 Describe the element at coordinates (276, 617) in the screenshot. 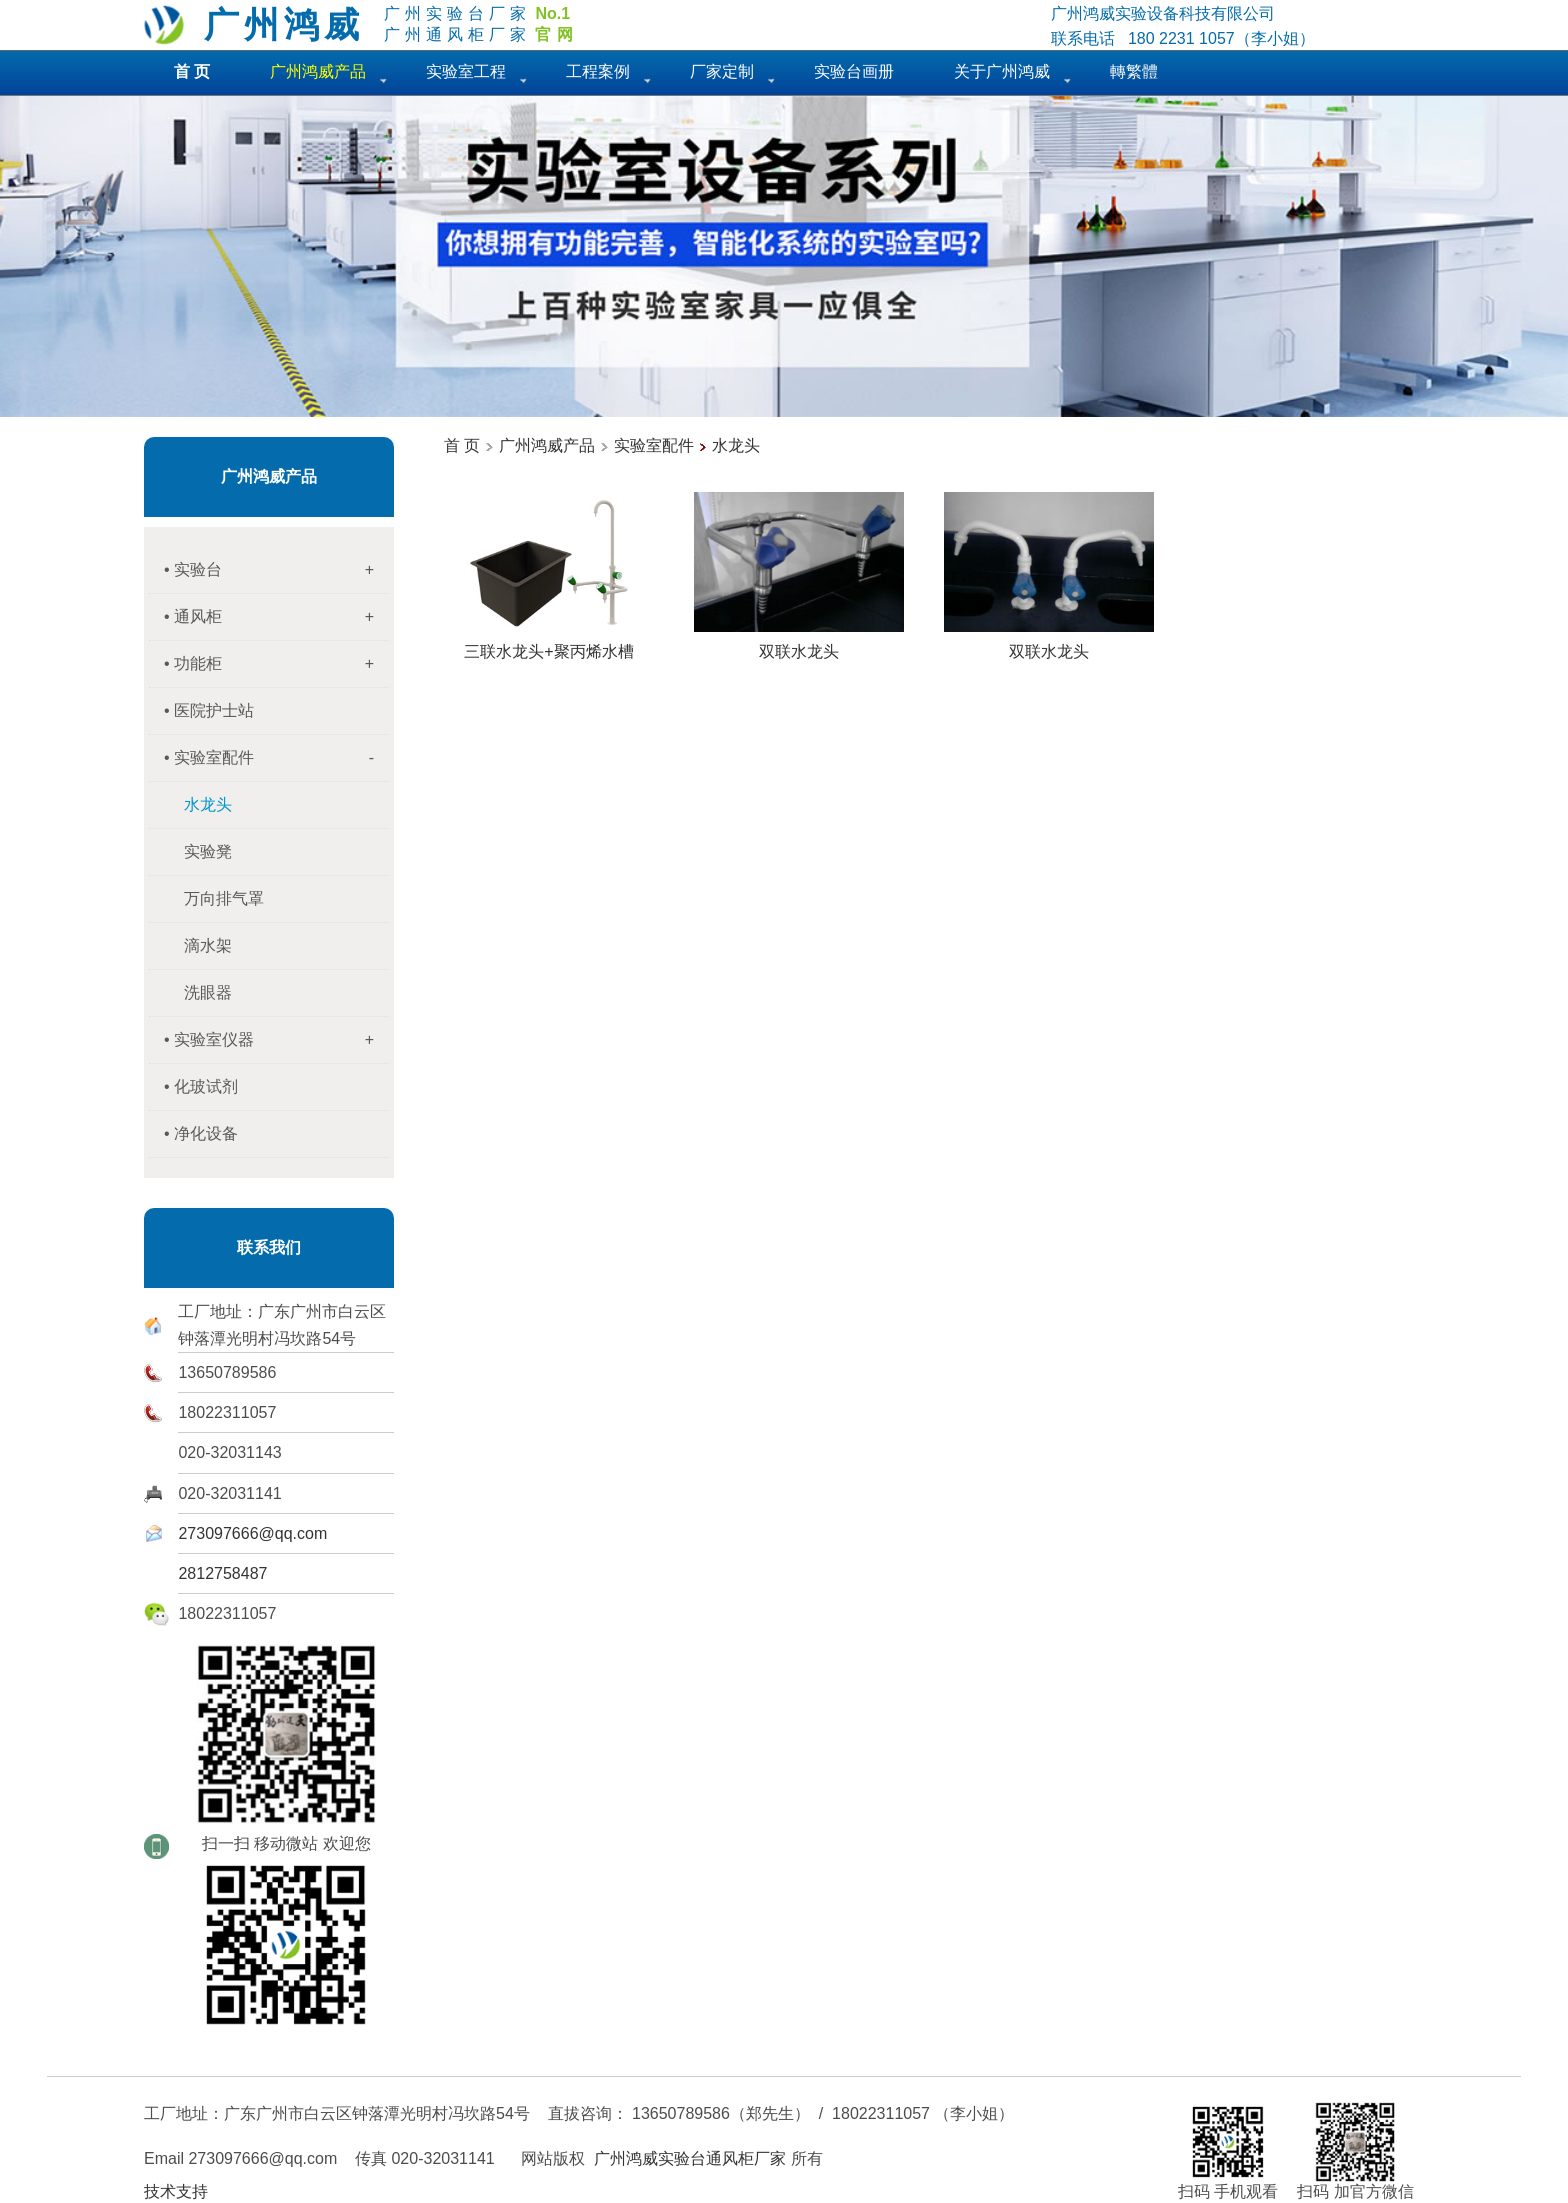

I see `• 通风柜` at that location.